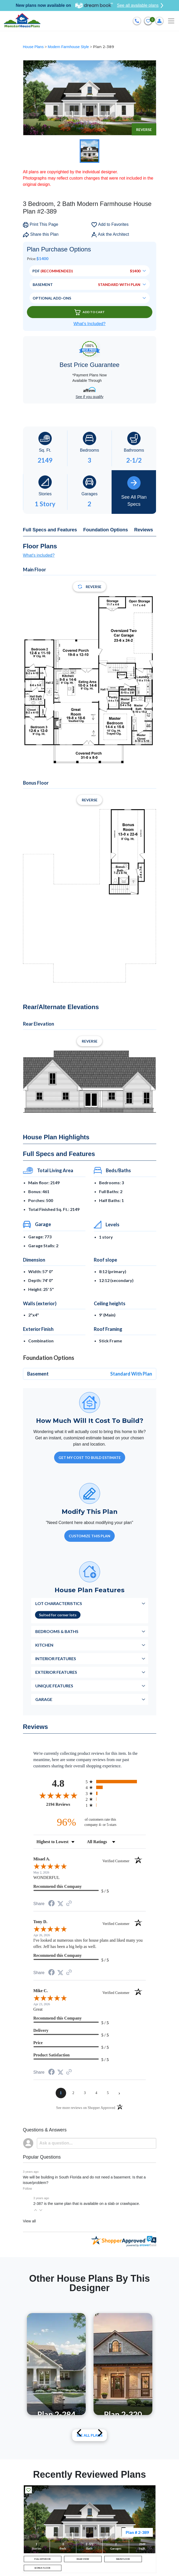  What do you see at coordinates (83, 2559) in the screenshot?
I see `REAR VIEW` at bounding box center [83, 2559].